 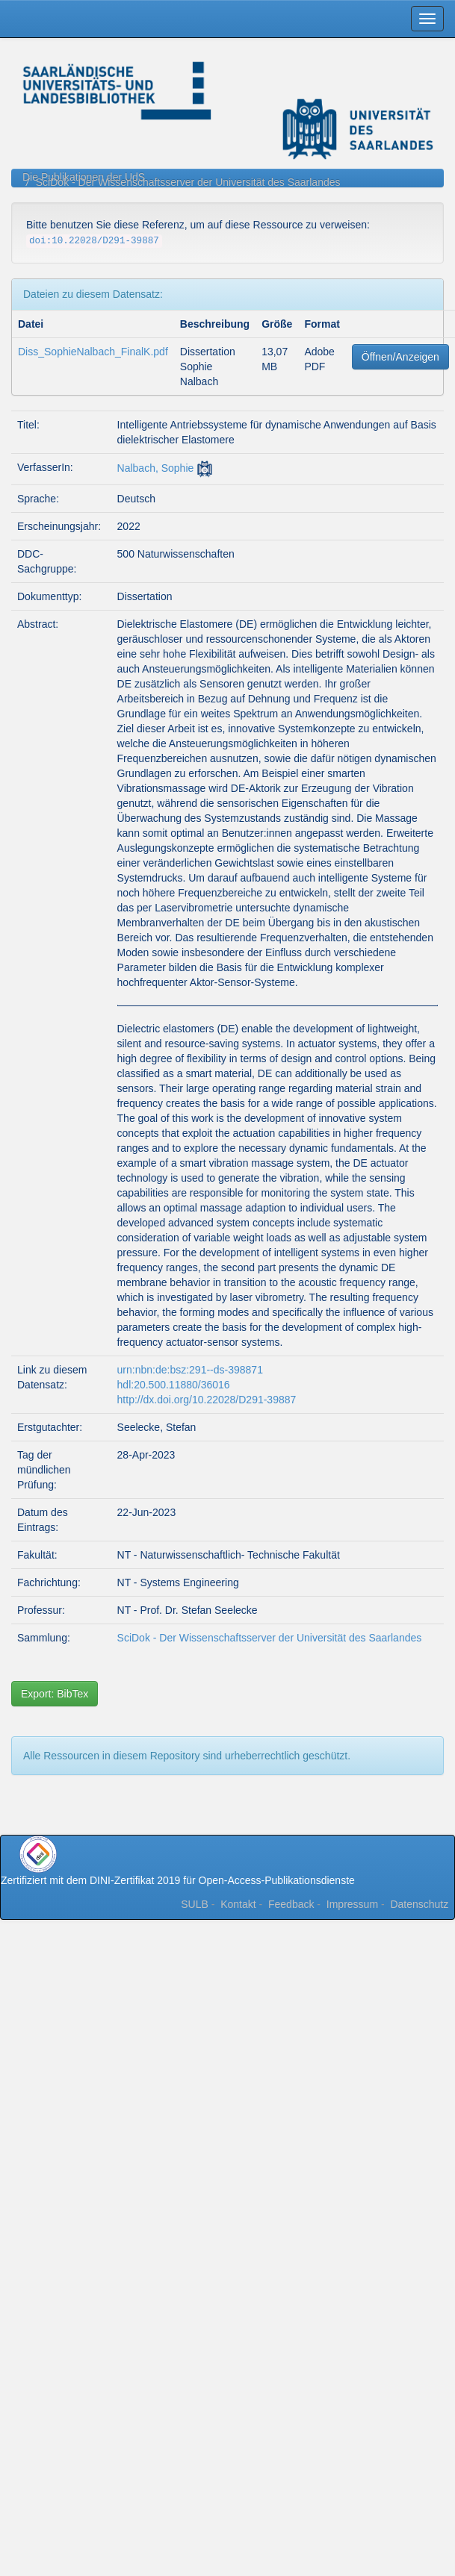 I want to click on urn:nbn:de:bsz:291--ds-398871, so click(x=190, y=1370).